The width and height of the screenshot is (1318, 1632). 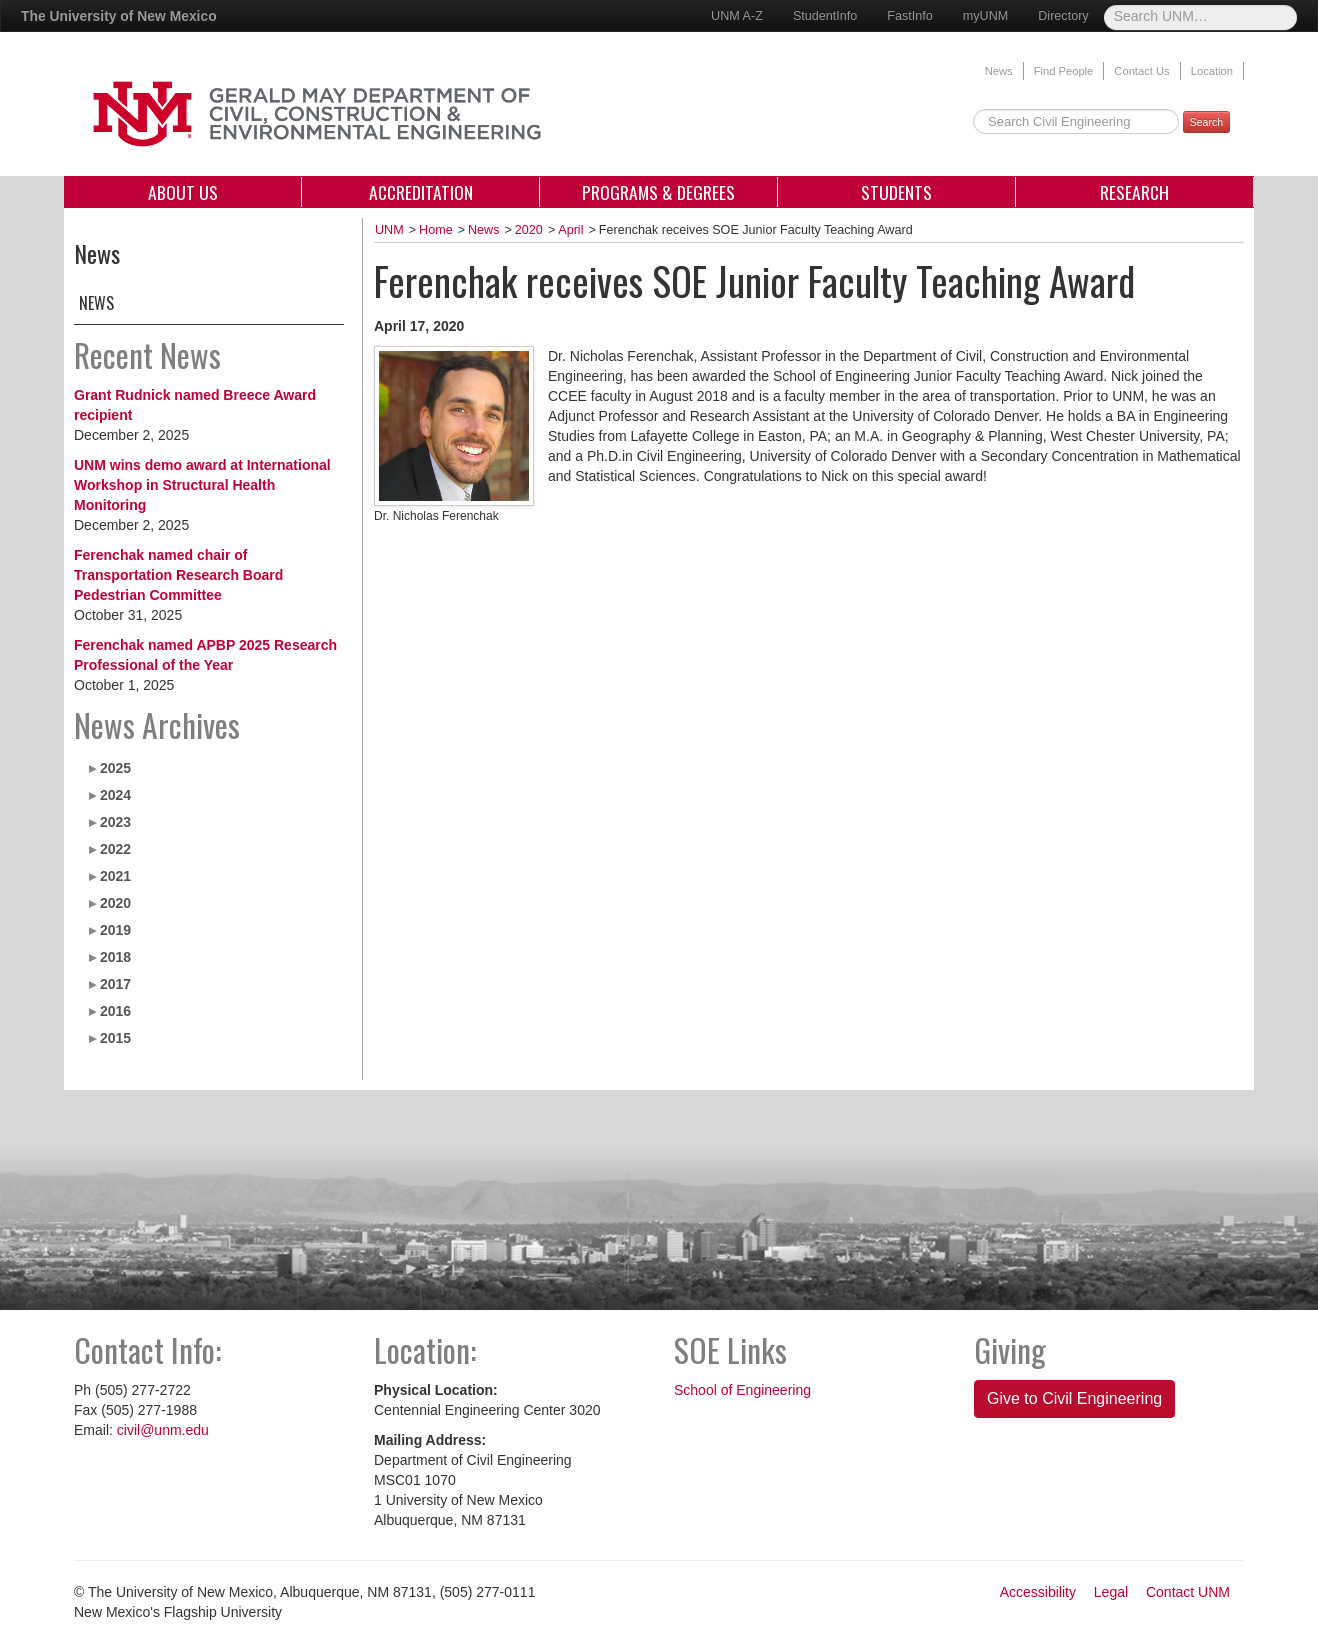 I want to click on myUNM, so click(x=985, y=16).